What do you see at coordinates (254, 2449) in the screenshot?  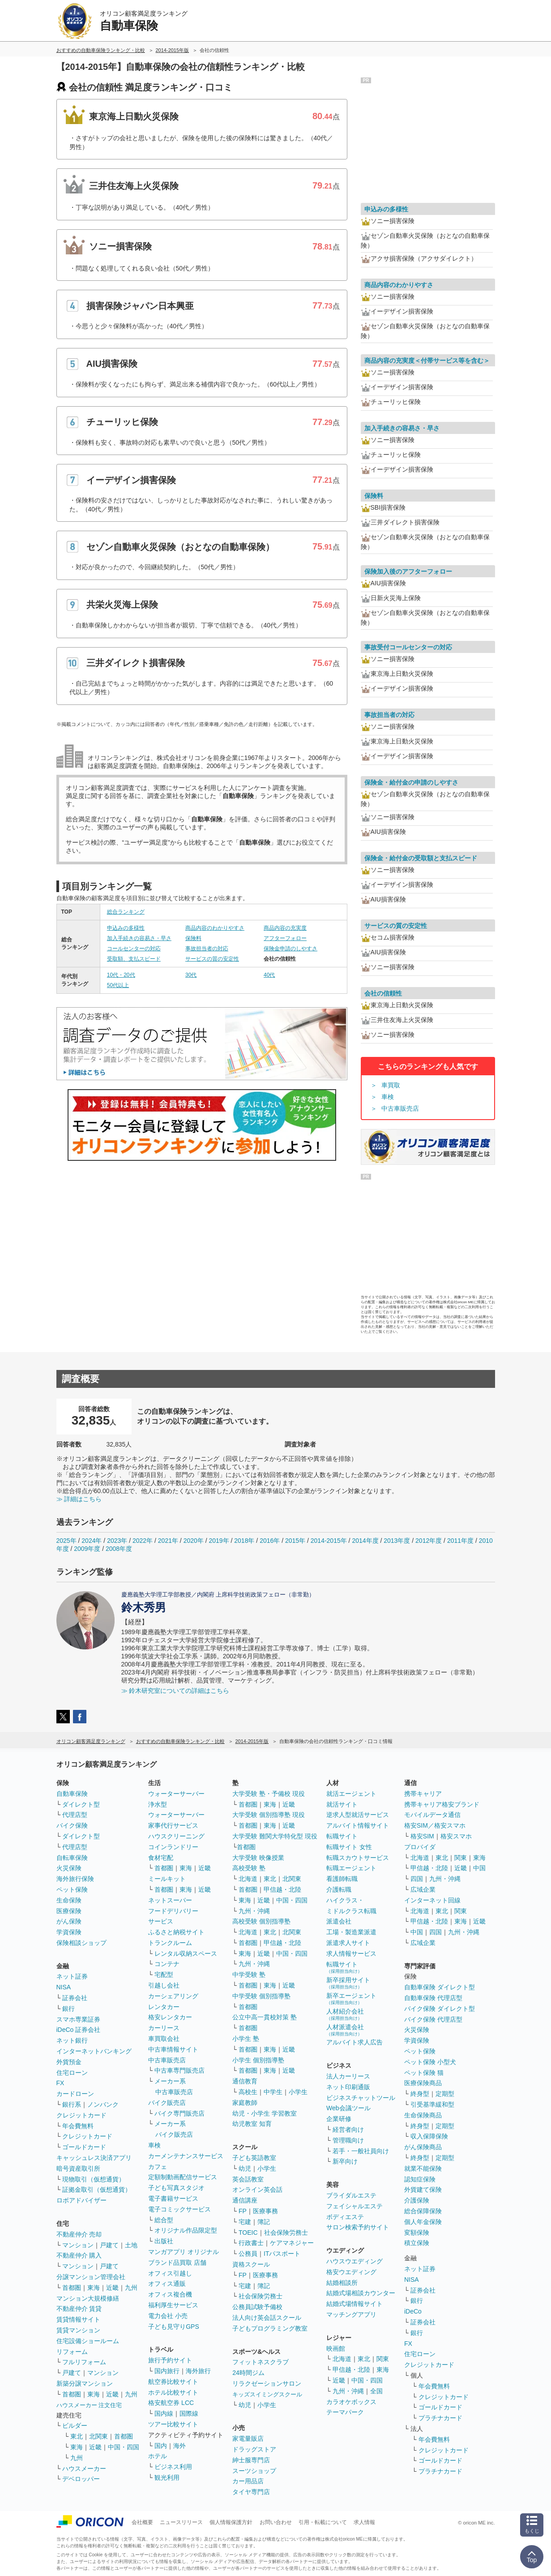 I see `ドラッグストア` at bounding box center [254, 2449].